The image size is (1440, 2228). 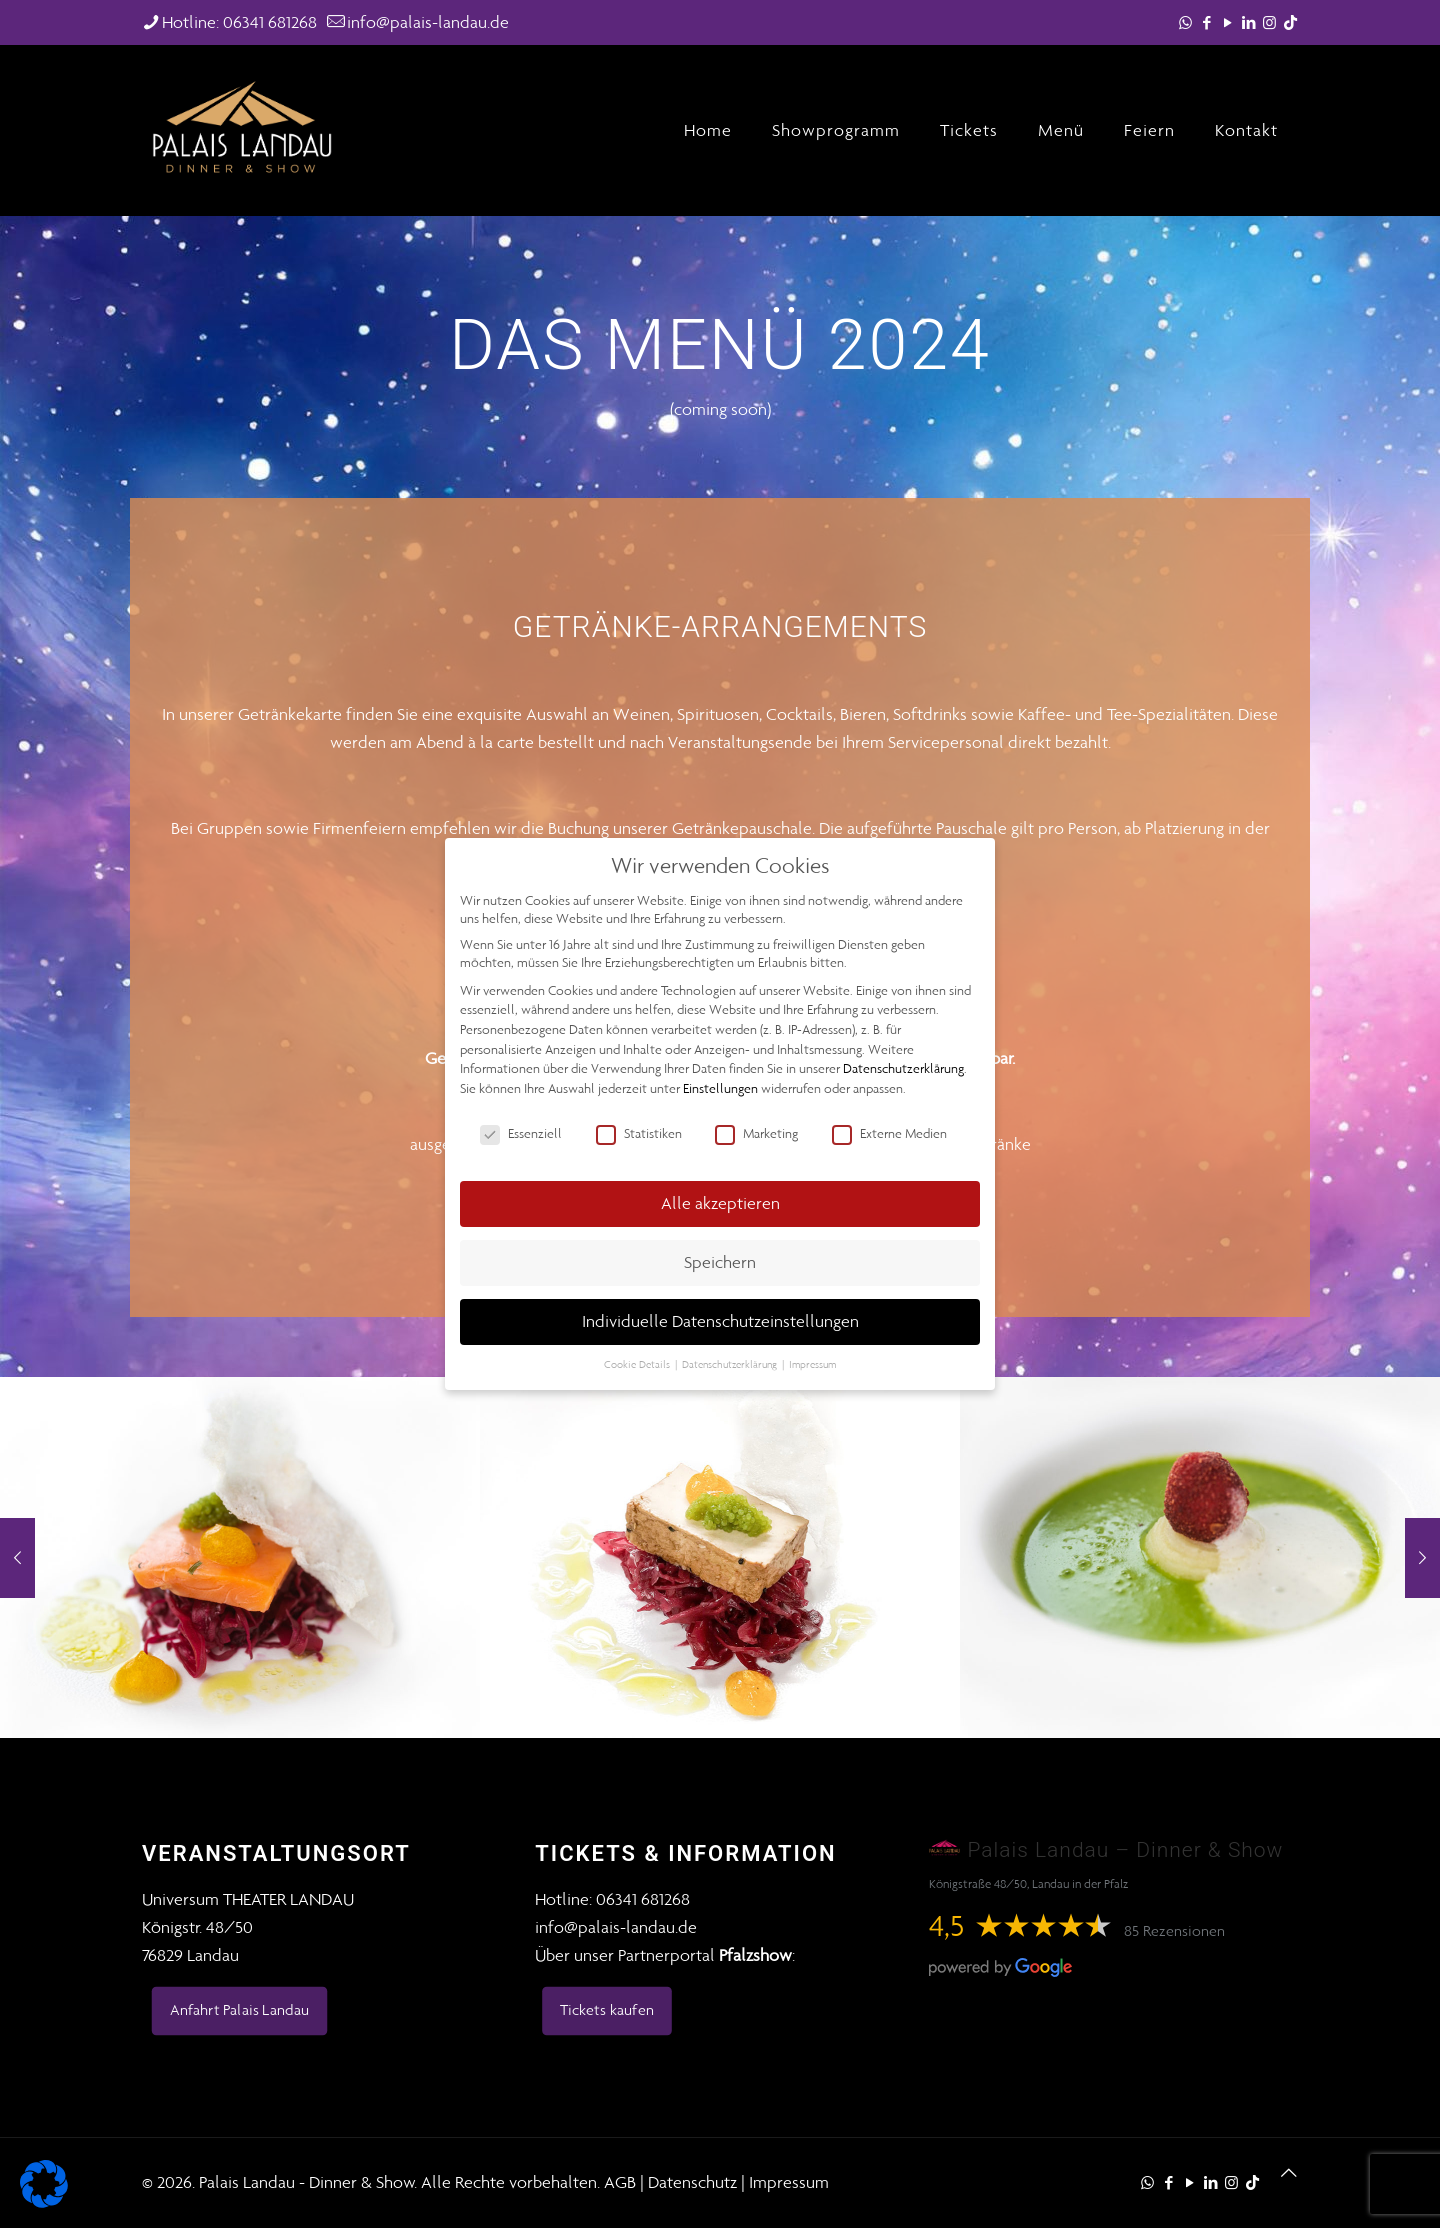 I want to click on Impressum [button], so click(x=812, y=1364).